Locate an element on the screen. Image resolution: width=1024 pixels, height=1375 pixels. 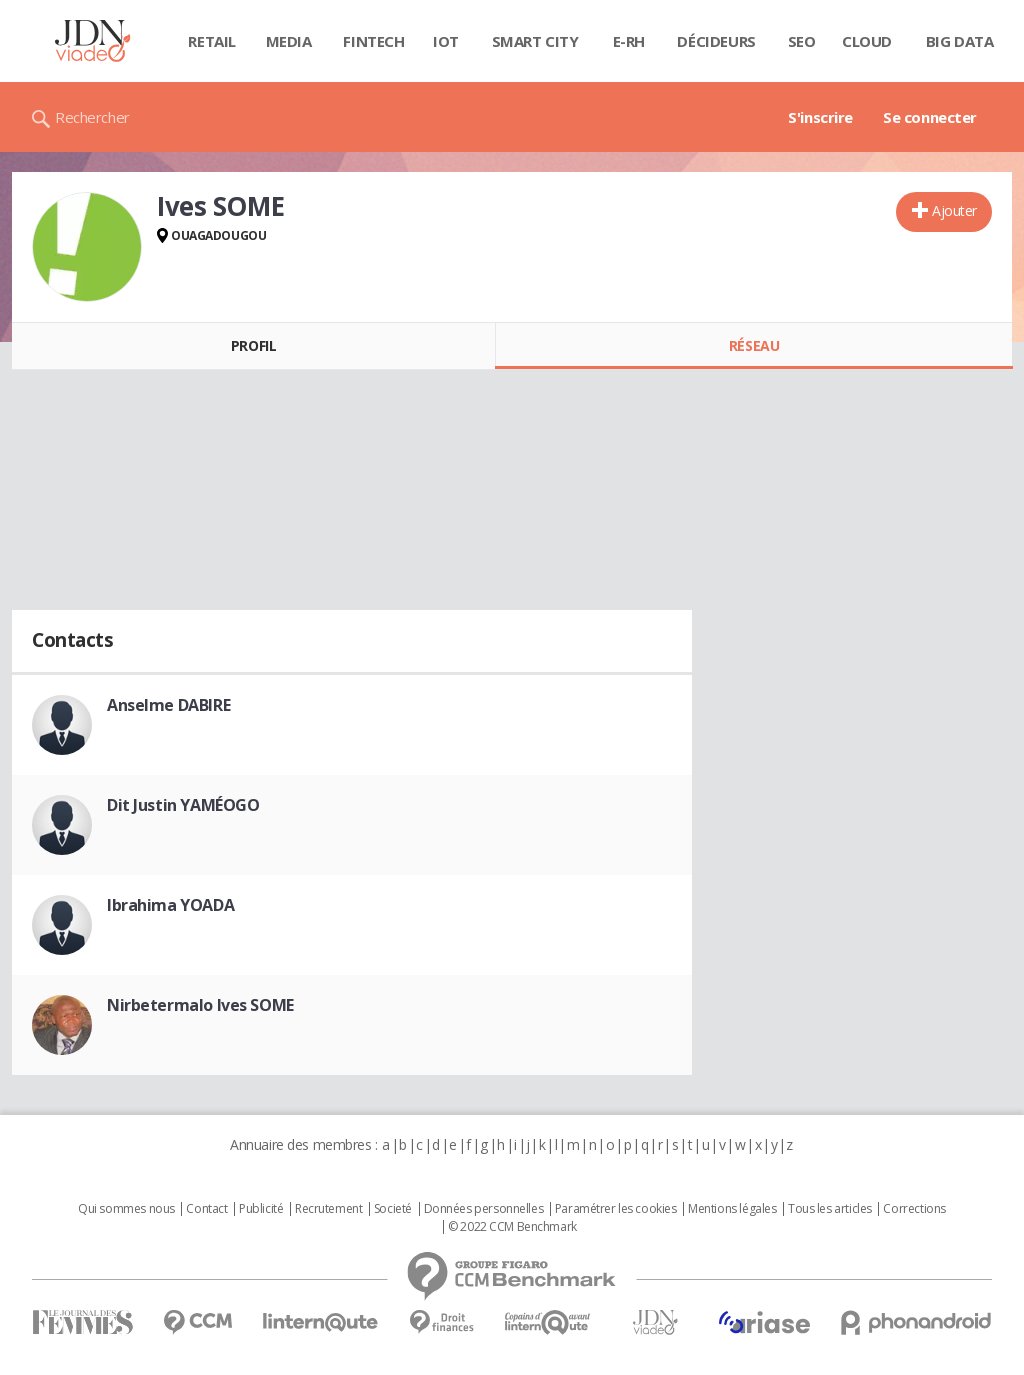
Corrections is located at coordinates (914, 1209).